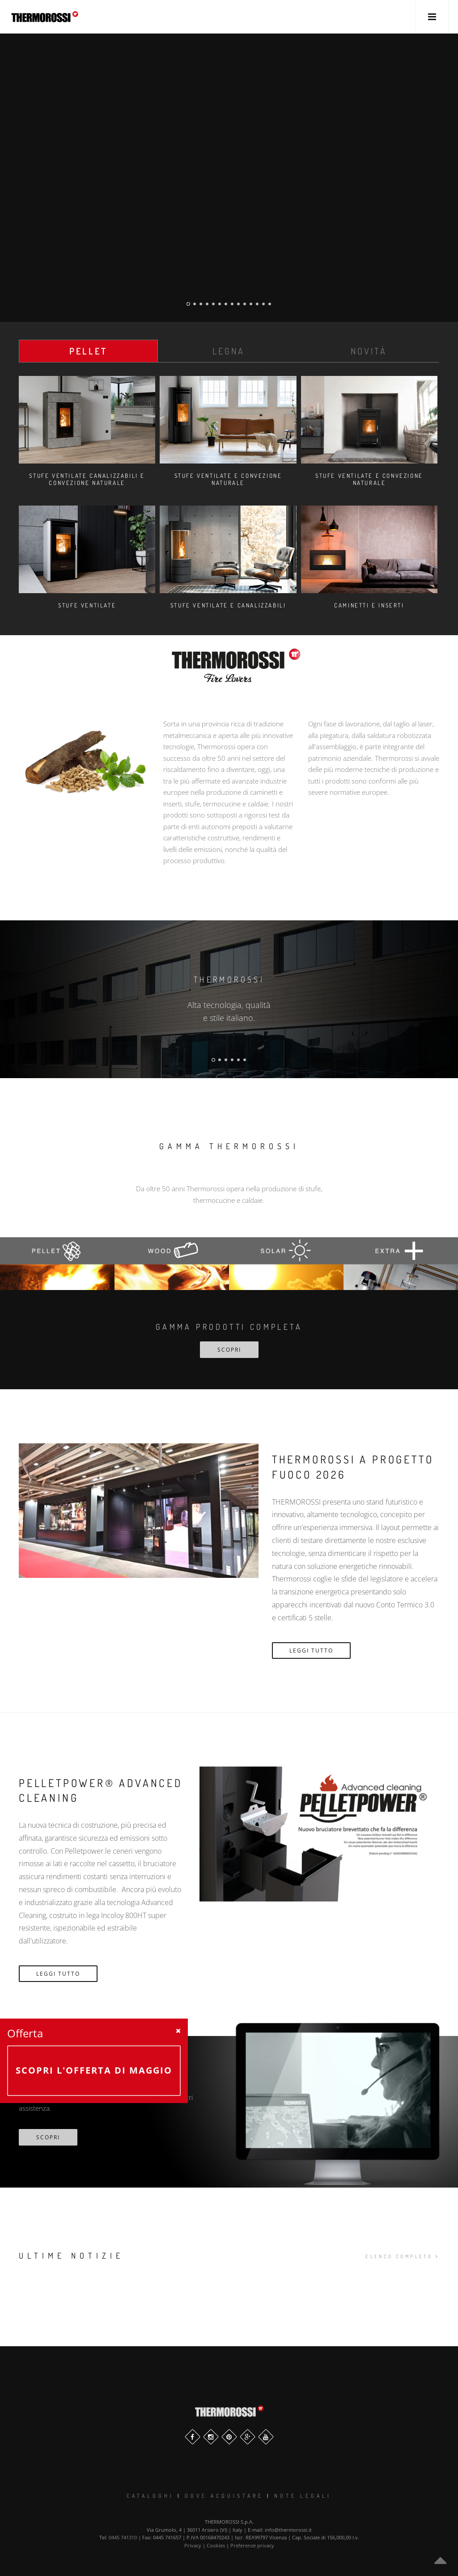 This screenshot has height=2576, width=458. What do you see at coordinates (224, 2495) in the screenshot?
I see `Dove Acquistare` at bounding box center [224, 2495].